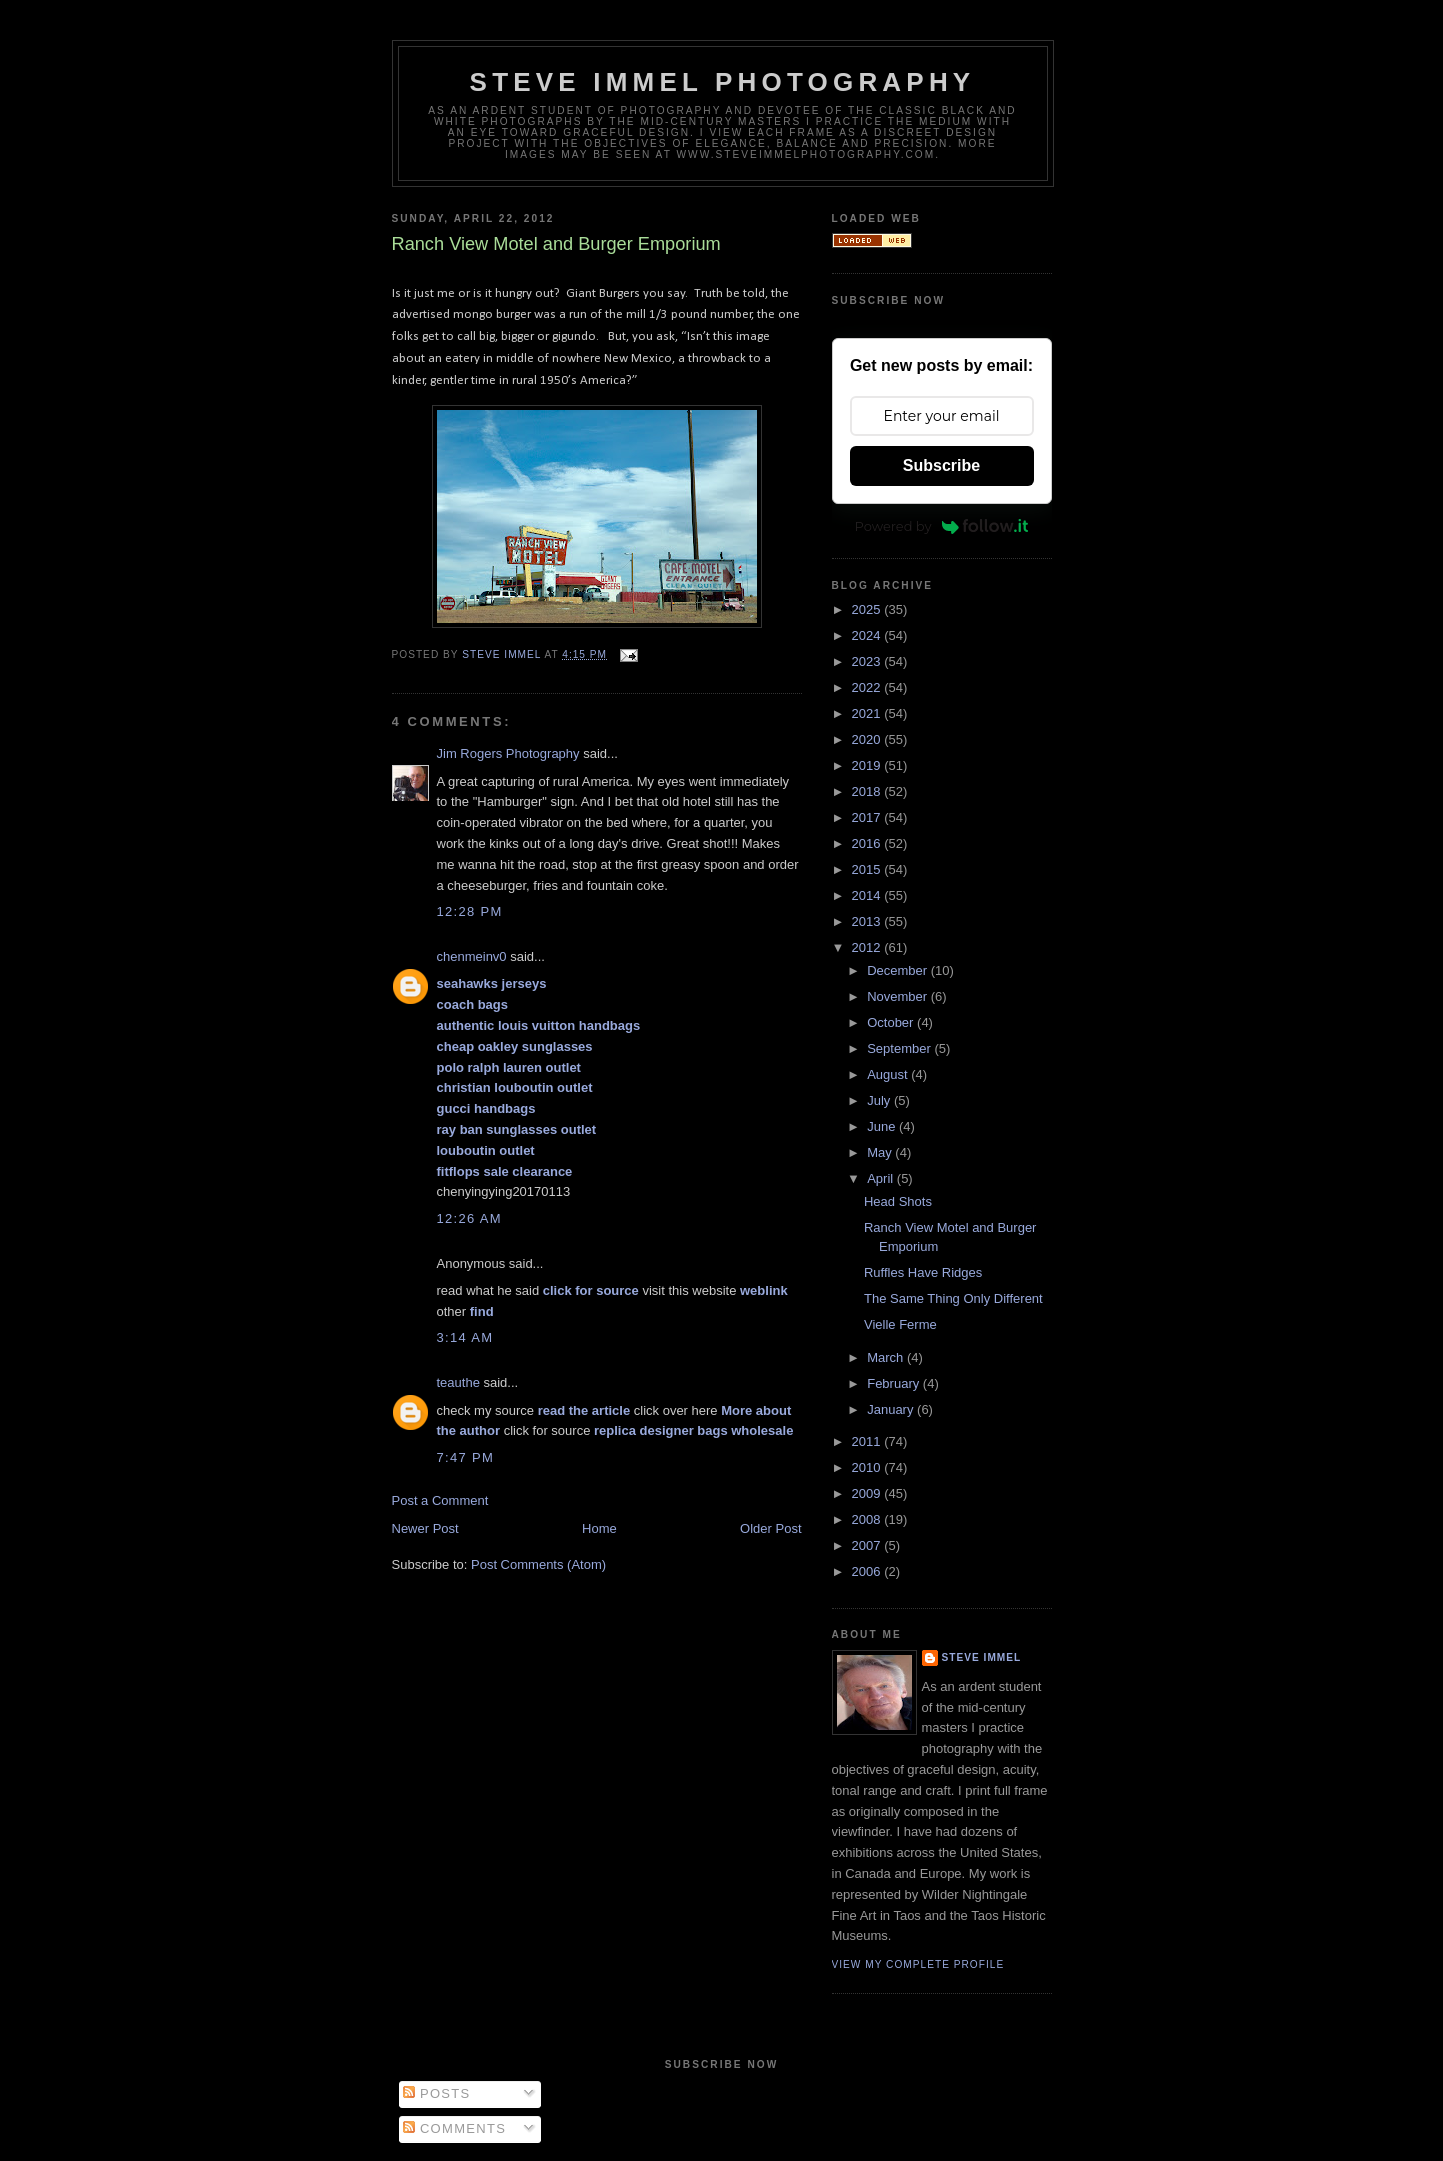 This screenshot has height=2161, width=1443. Describe the element at coordinates (599, 1528) in the screenshot. I see `Home` at that location.